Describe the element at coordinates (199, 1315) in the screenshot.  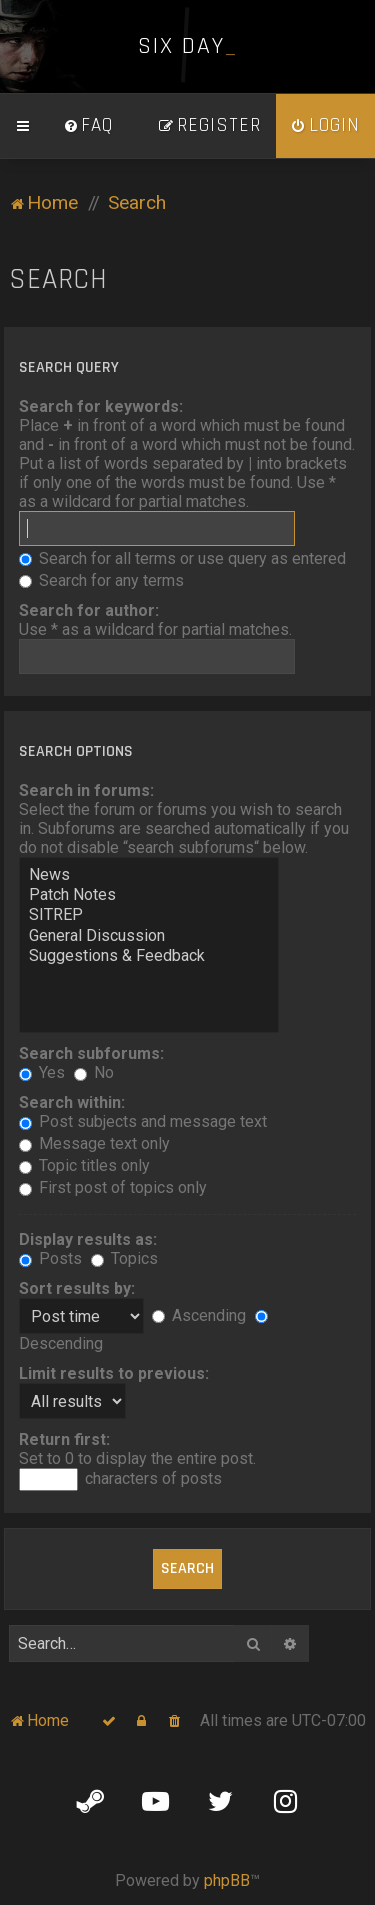
I see `Ascending` at that location.